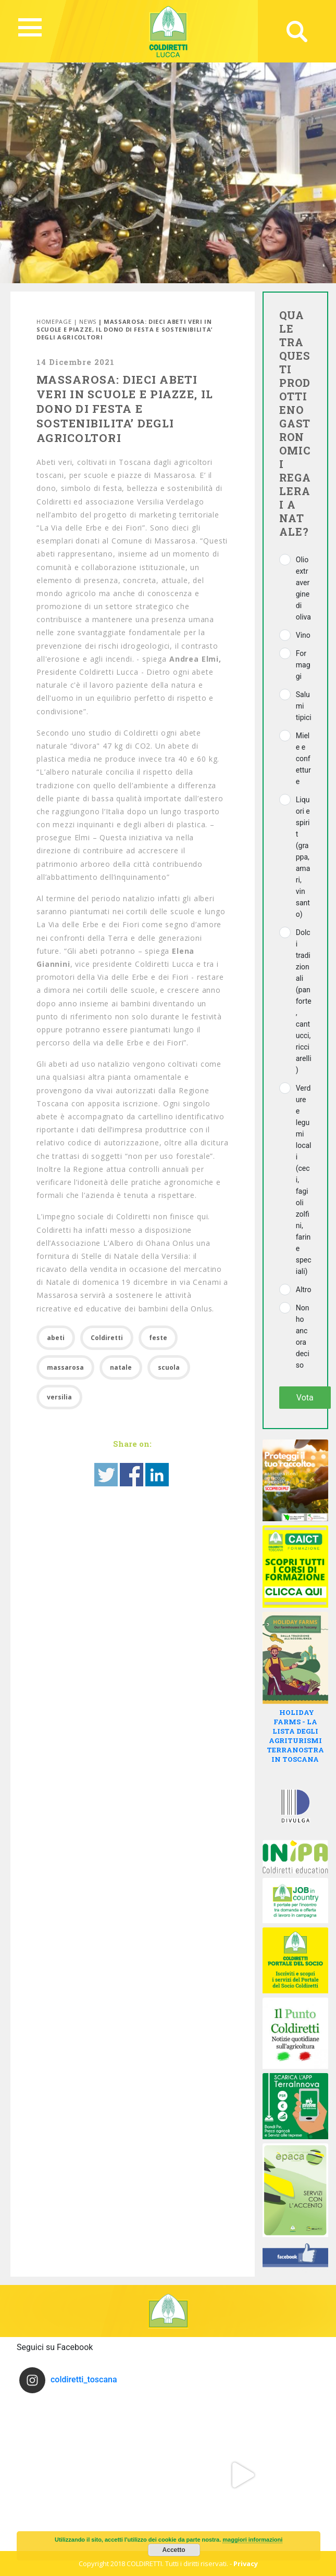 The height and width of the screenshot is (2576, 336). I want to click on Accetto, so click(174, 2550).